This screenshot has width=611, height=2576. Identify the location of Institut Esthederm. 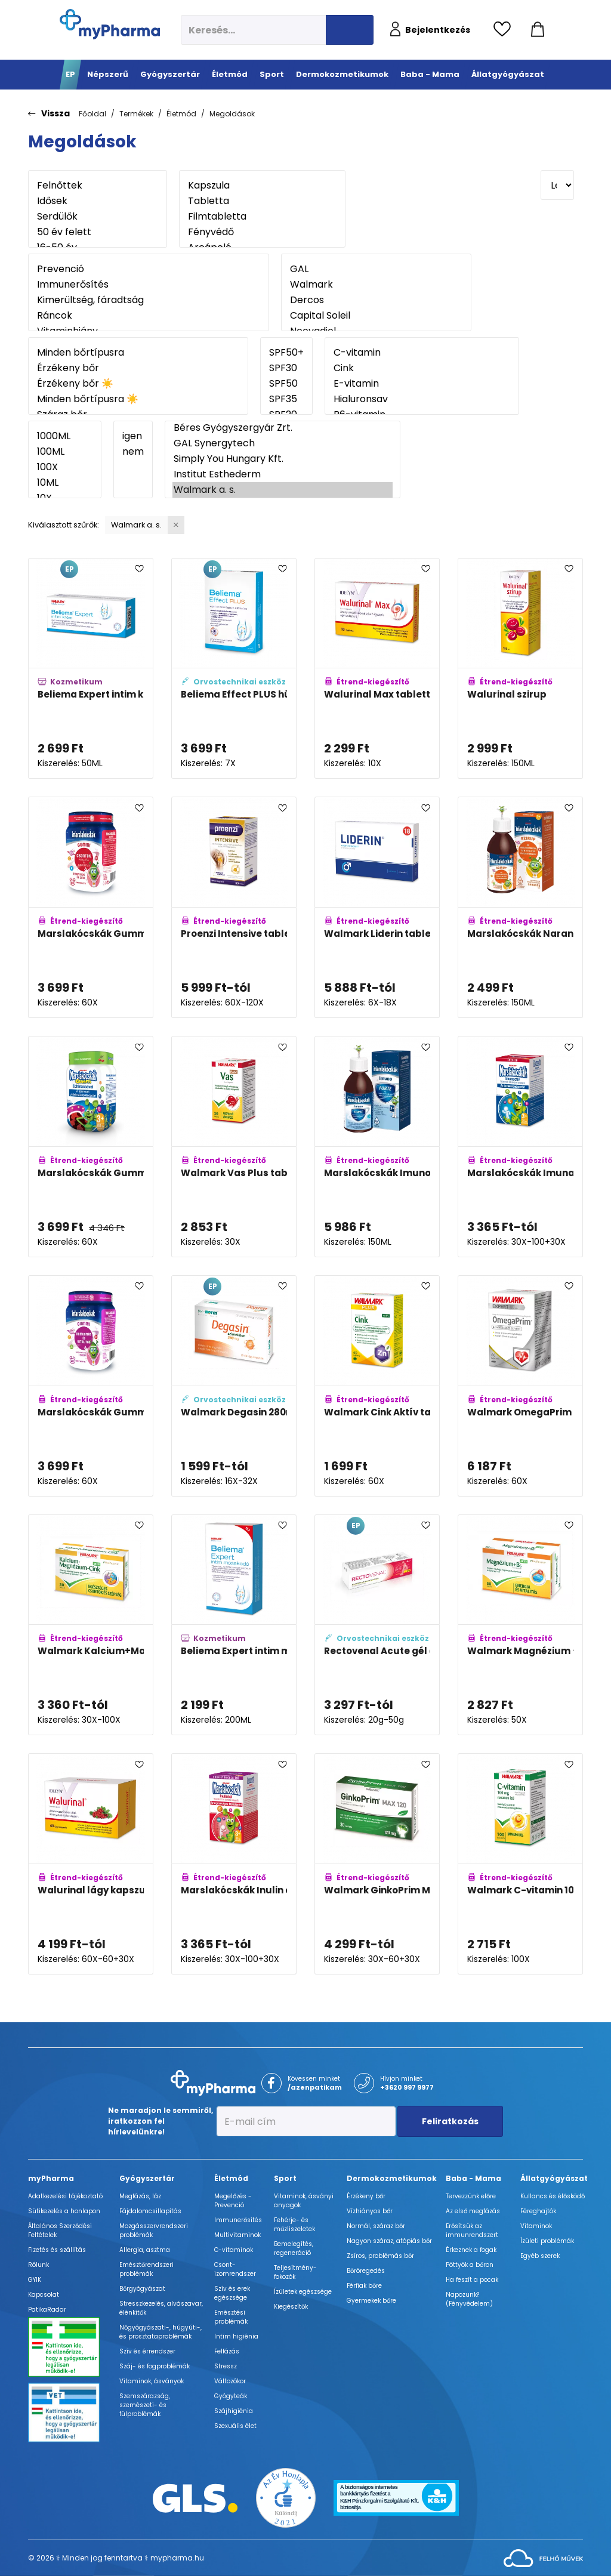
(282, 474).